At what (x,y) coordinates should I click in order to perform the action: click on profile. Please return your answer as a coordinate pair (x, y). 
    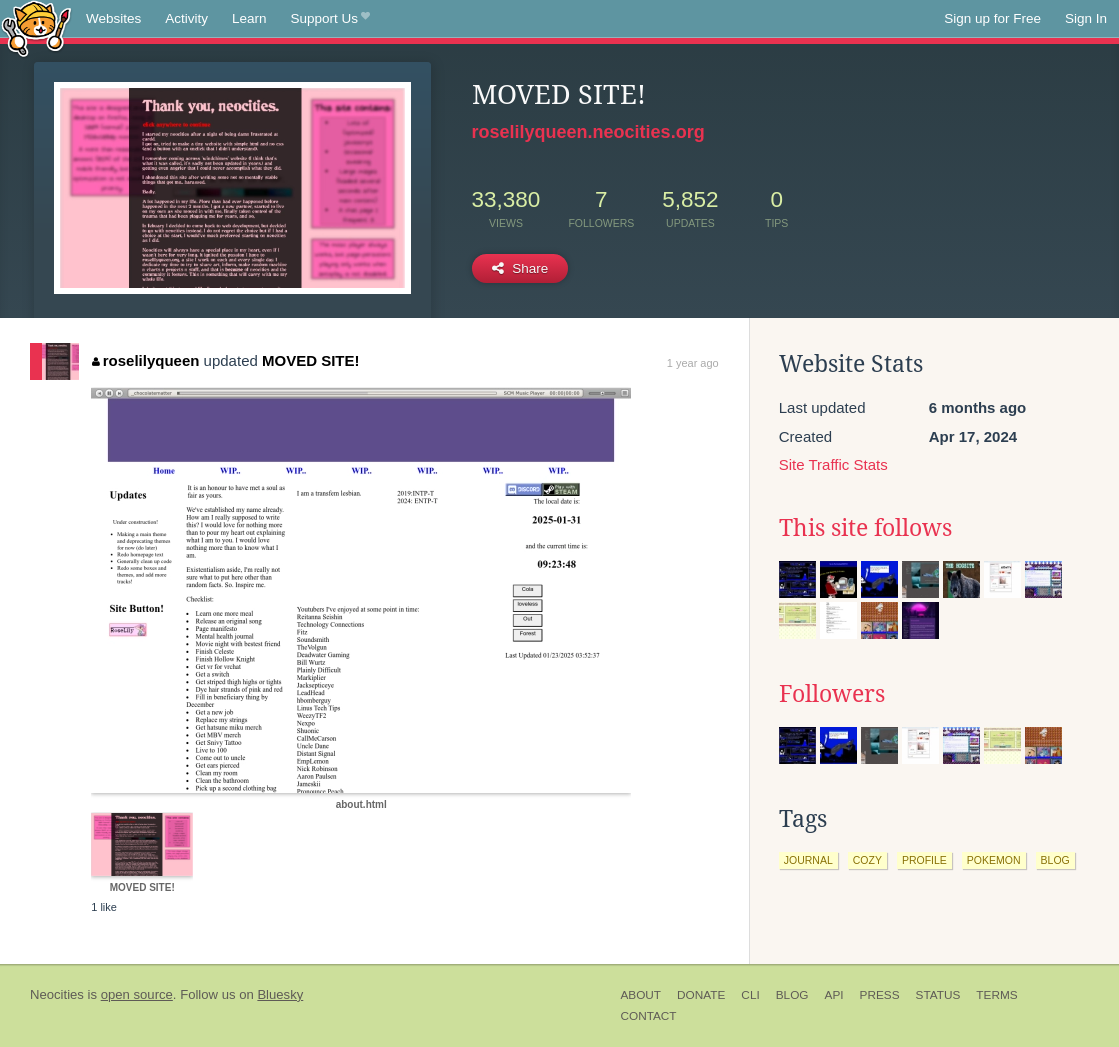
    Looking at the image, I should click on (924, 860).